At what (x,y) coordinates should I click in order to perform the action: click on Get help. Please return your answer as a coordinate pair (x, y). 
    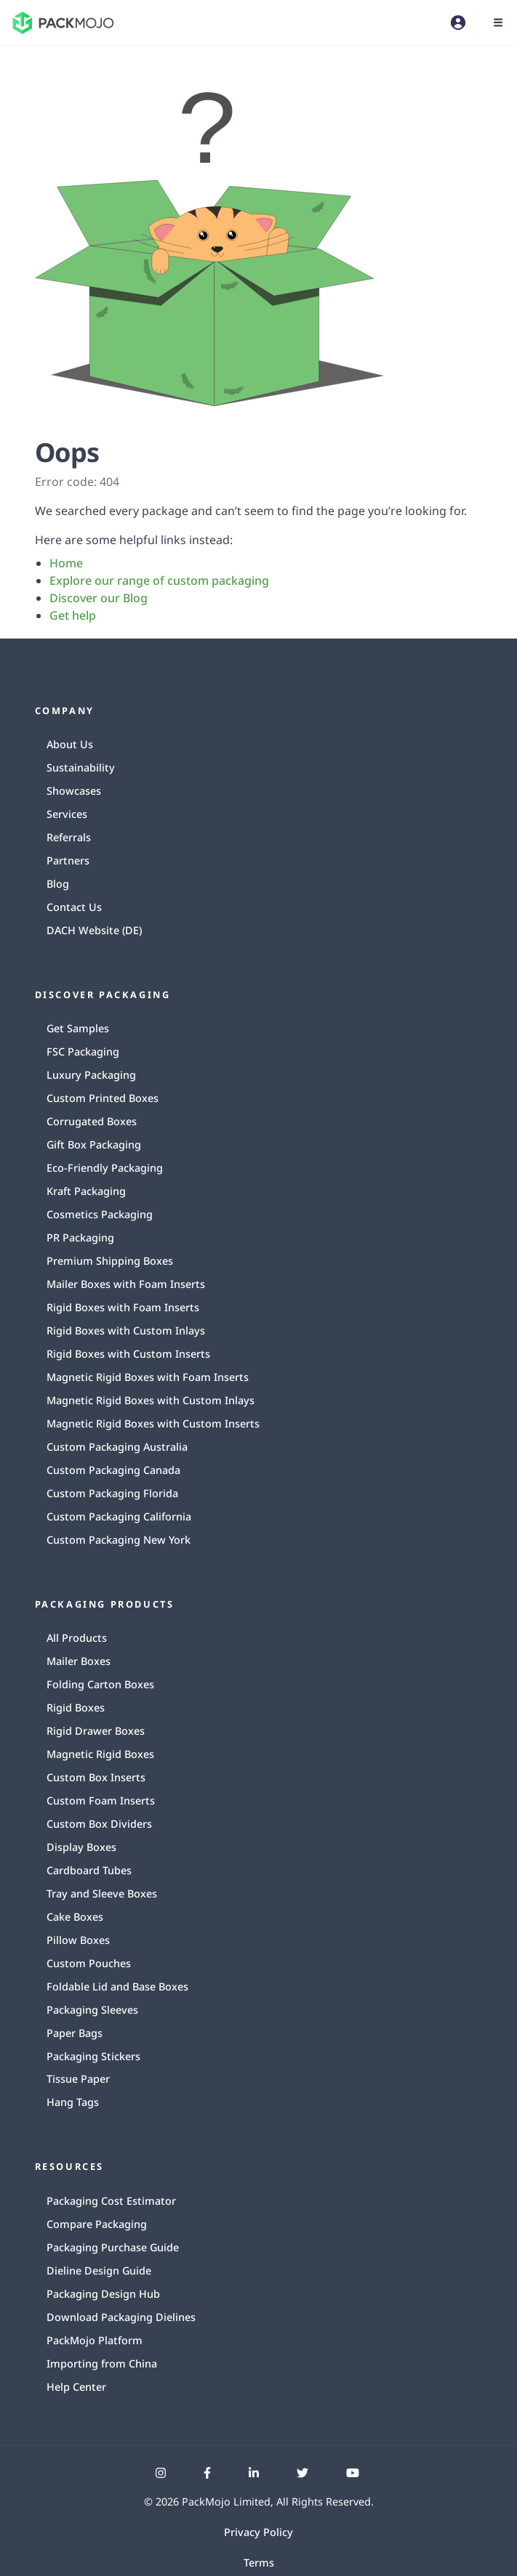
    Looking at the image, I should click on (72, 615).